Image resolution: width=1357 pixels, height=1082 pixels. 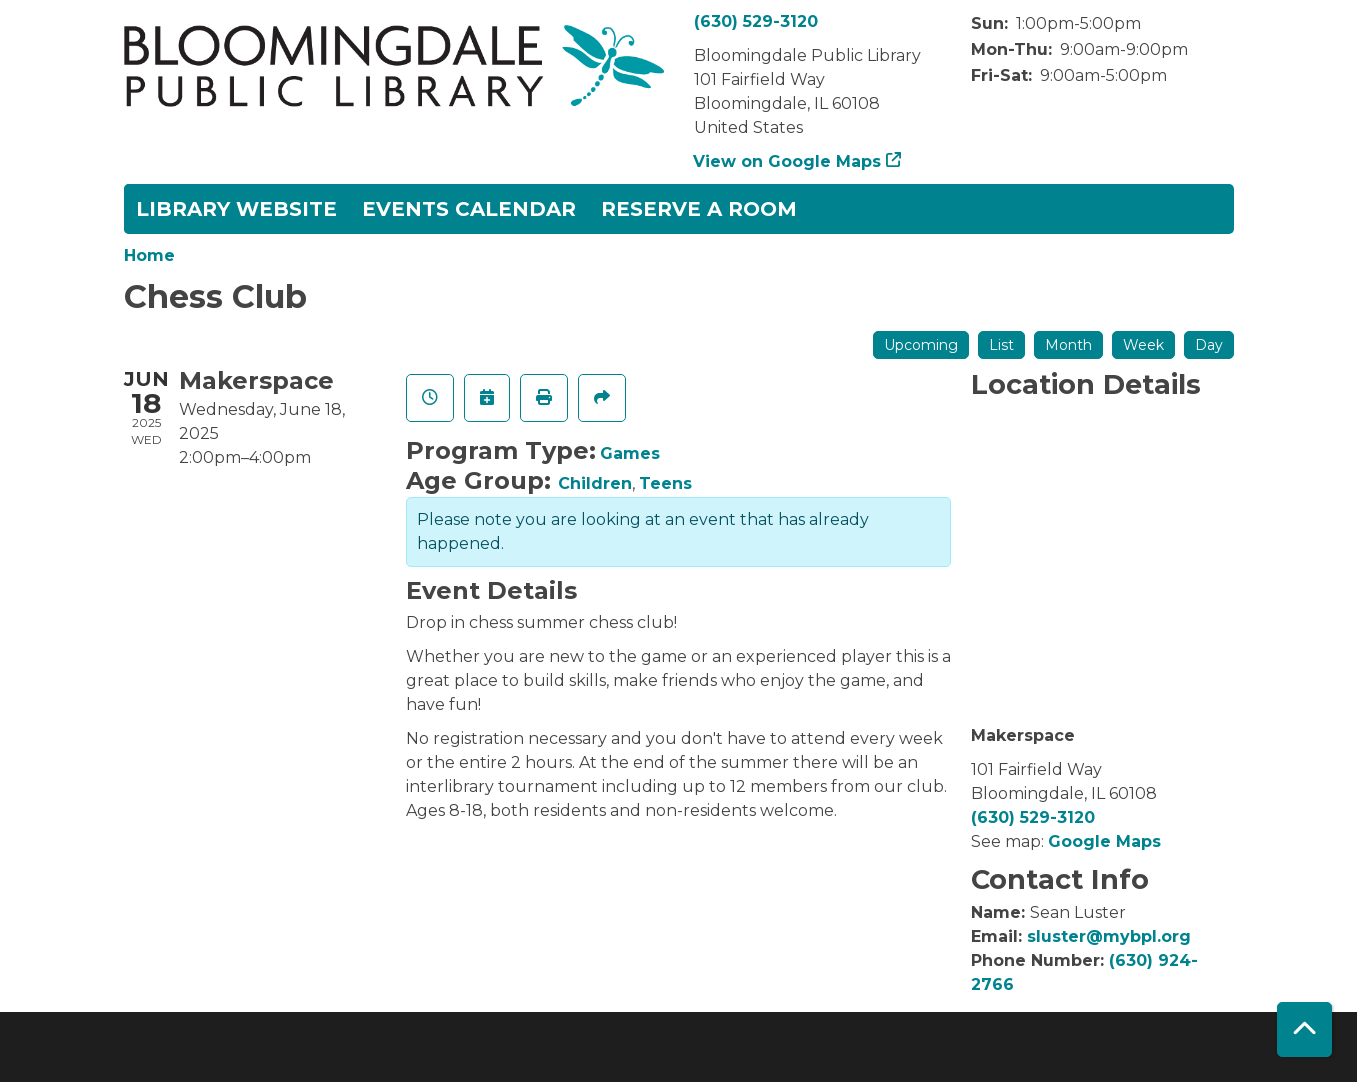 I want to click on Library Website, so click(x=236, y=209).